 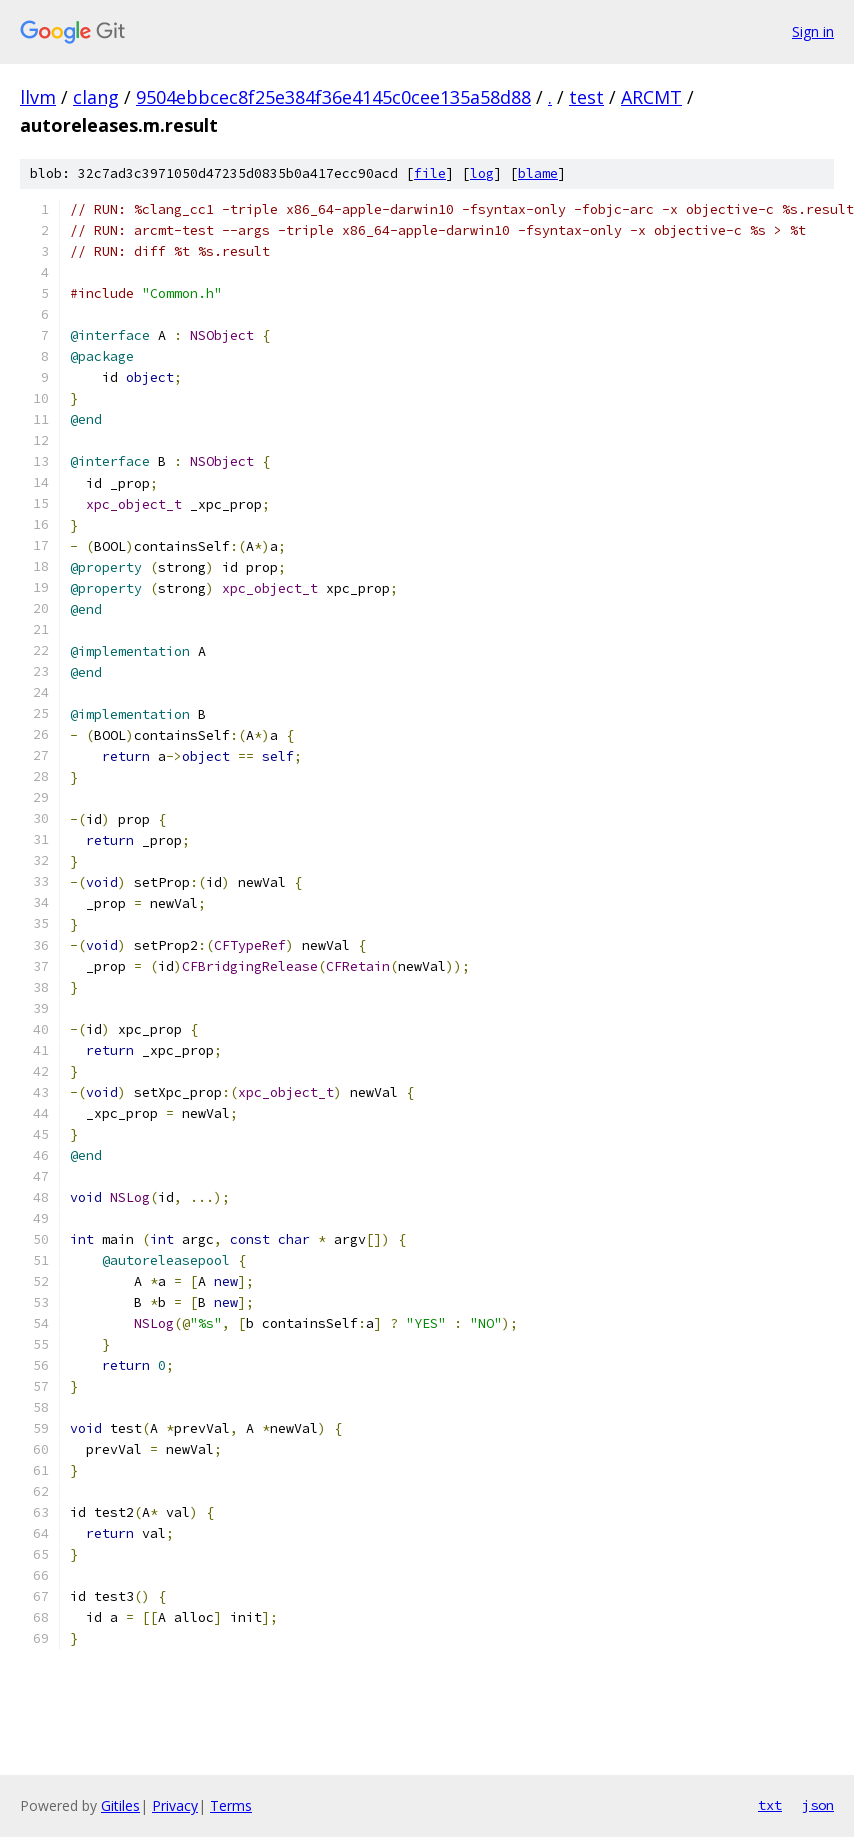 What do you see at coordinates (813, 31) in the screenshot?
I see `Sign in` at bounding box center [813, 31].